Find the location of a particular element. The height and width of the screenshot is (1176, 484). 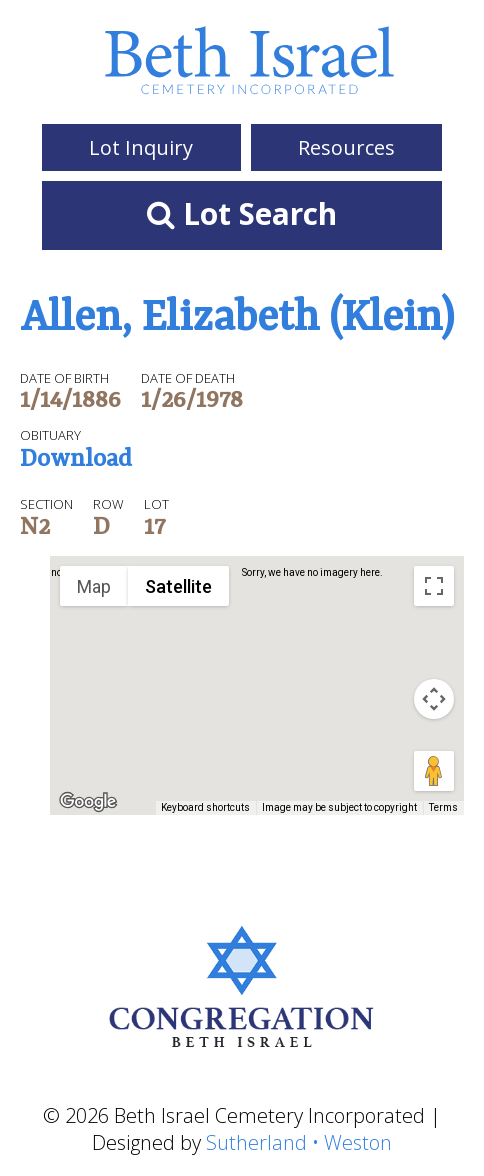

[Open this area in Google Maps (opens a new window)] is located at coordinates (88, 802).